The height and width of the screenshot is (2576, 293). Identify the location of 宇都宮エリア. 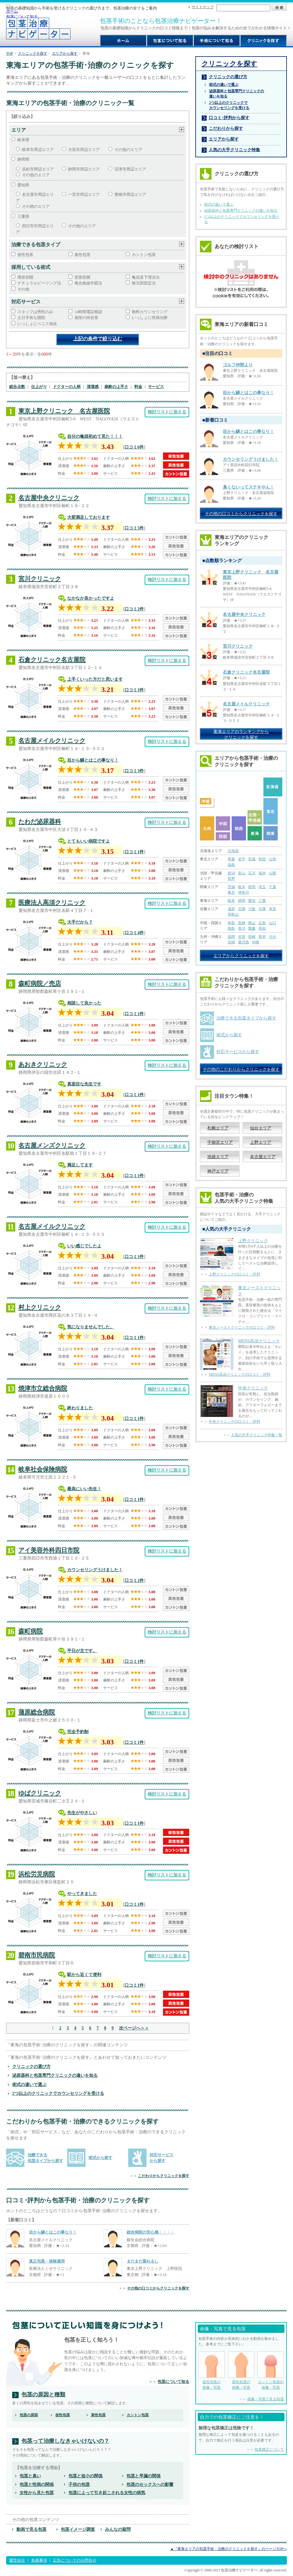
(220, 1142).